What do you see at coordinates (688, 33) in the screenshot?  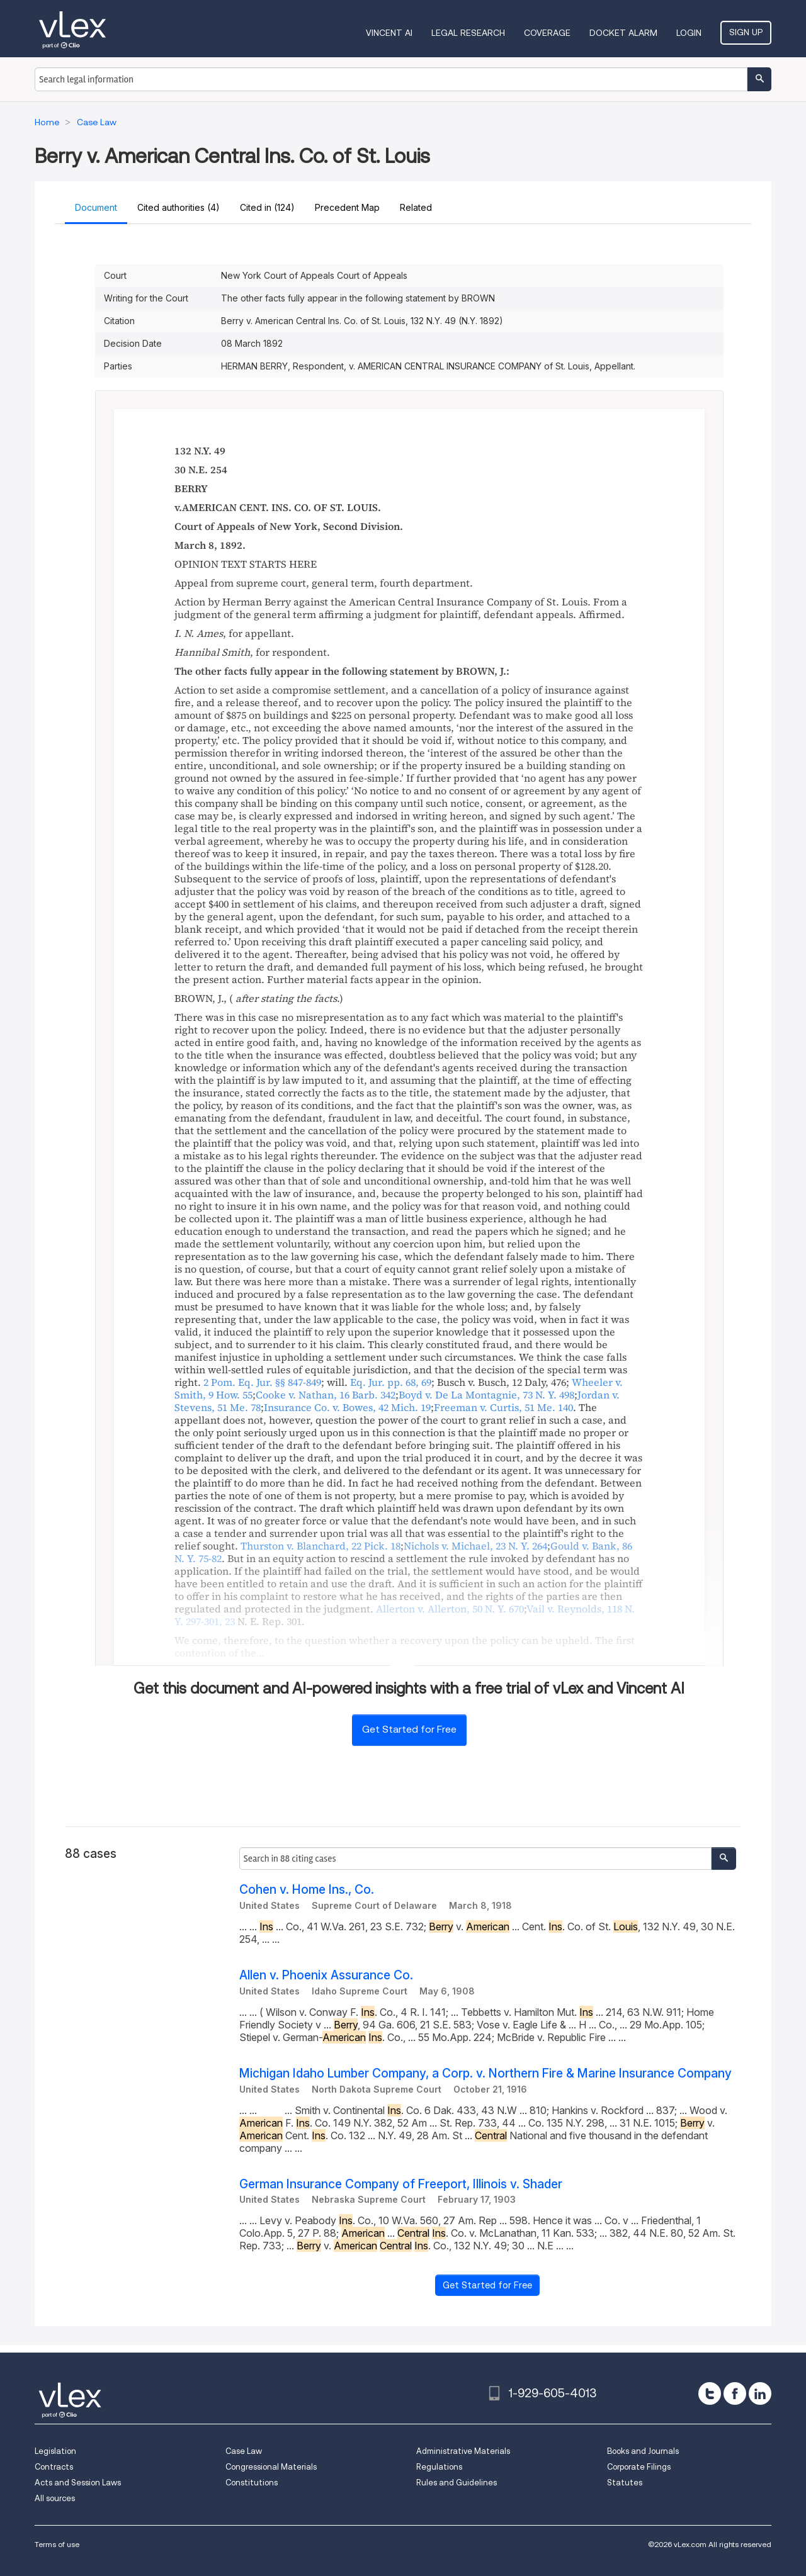 I see `Login` at bounding box center [688, 33].